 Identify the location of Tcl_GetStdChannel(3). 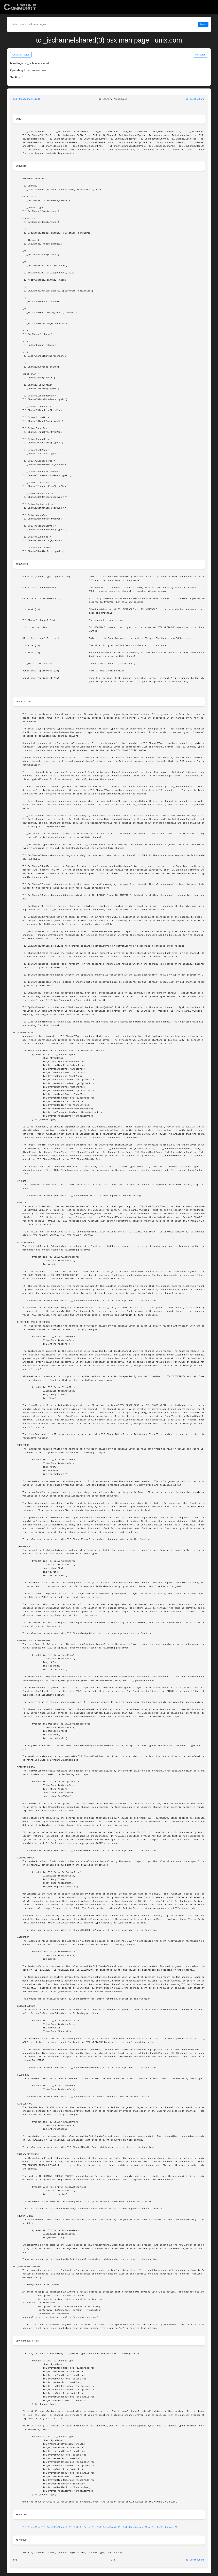
(165, 2527).